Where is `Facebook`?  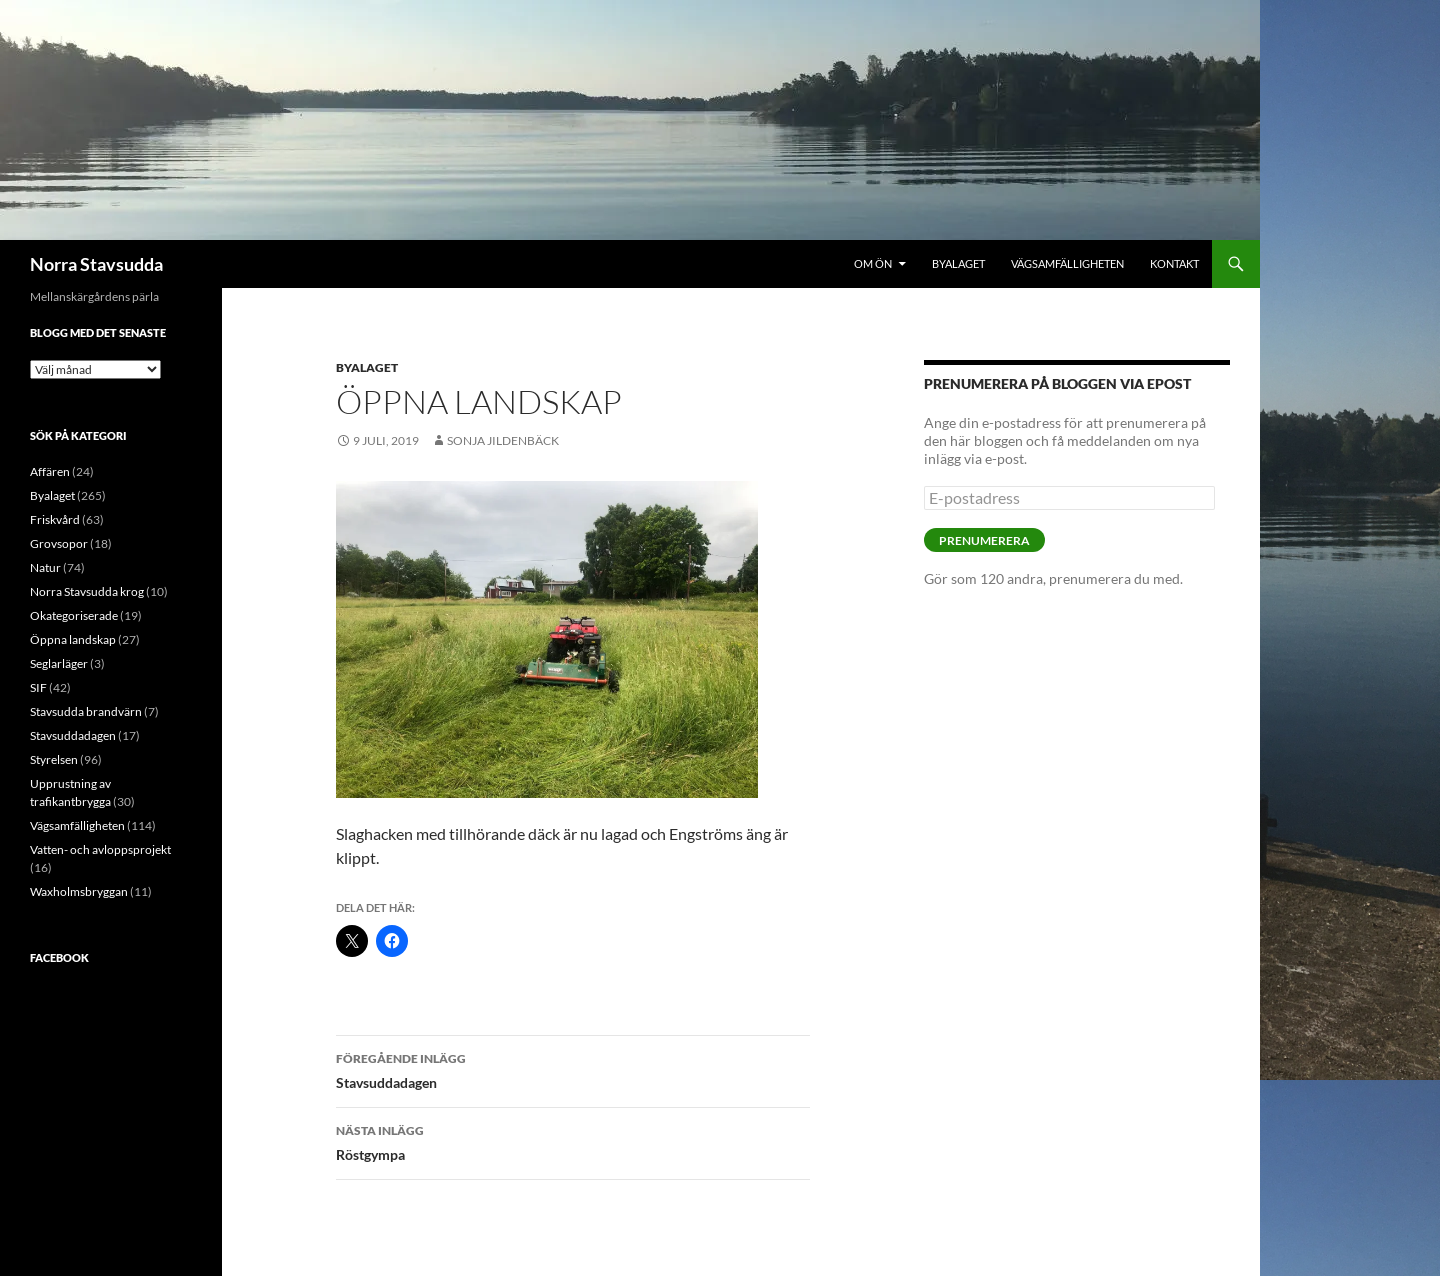 Facebook is located at coordinates (59, 957).